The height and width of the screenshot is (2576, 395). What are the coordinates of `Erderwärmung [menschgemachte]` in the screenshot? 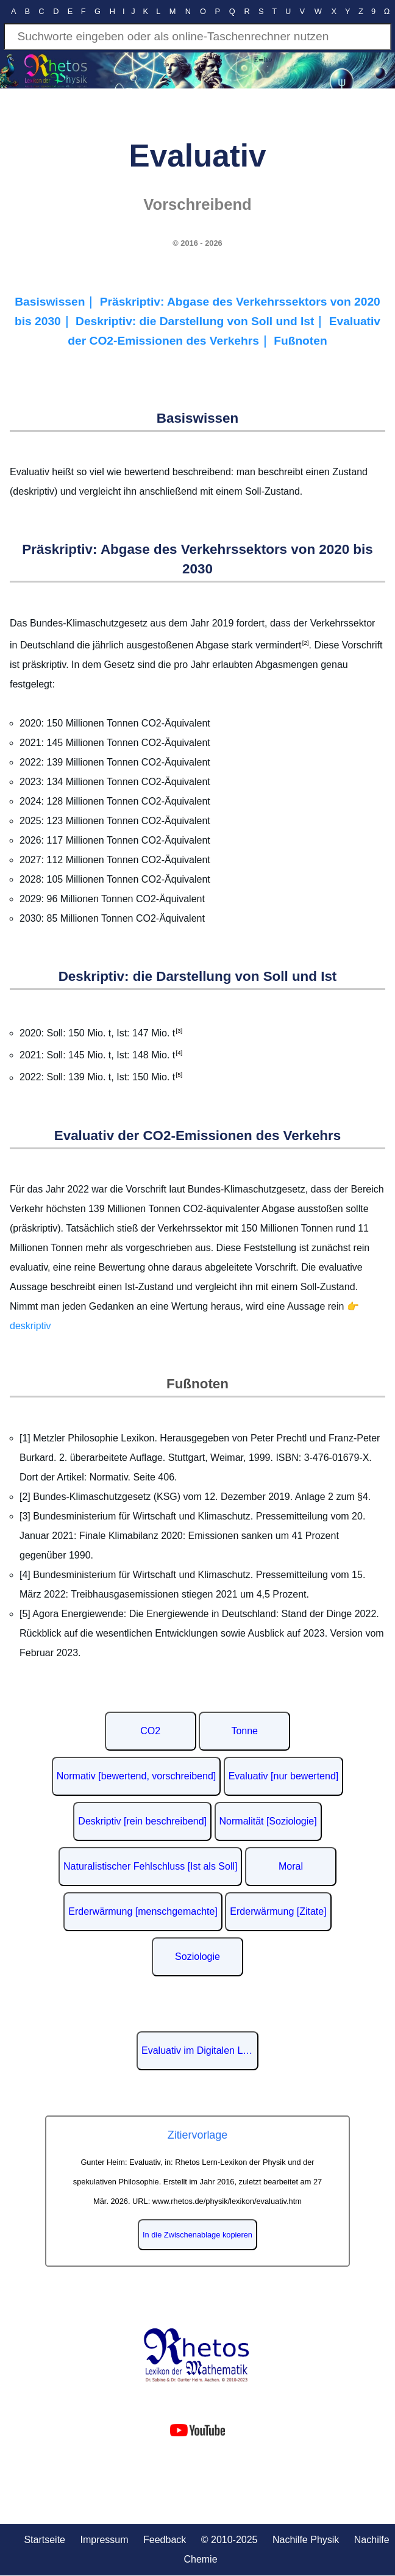 It's located at (143, 1911).